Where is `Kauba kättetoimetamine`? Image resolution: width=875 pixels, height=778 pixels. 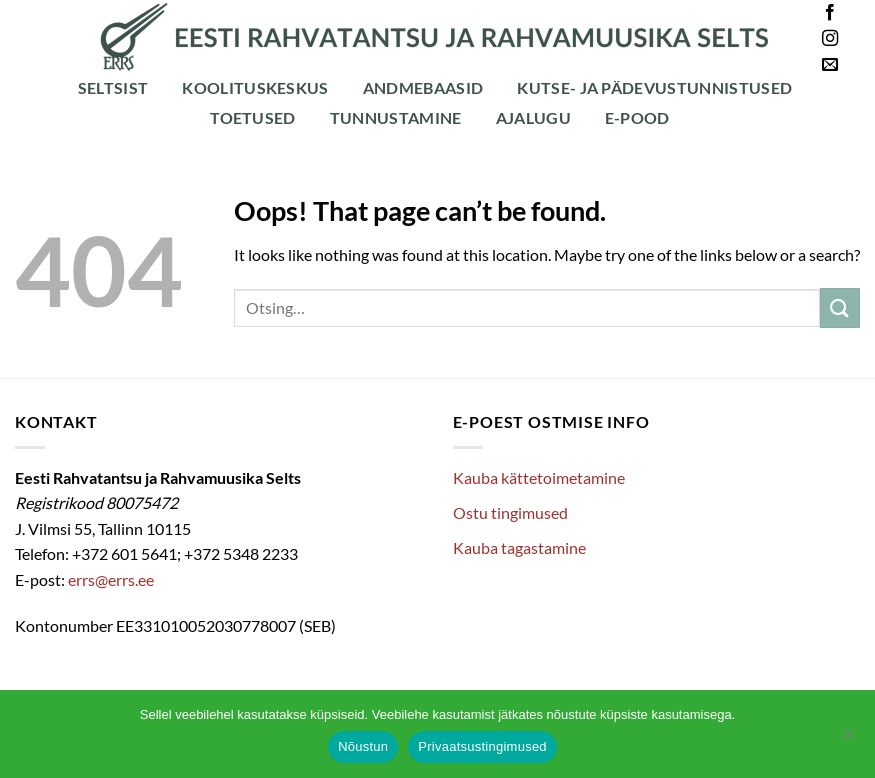 Kauba kättetoimetamine is located at coordinates (539, 477).